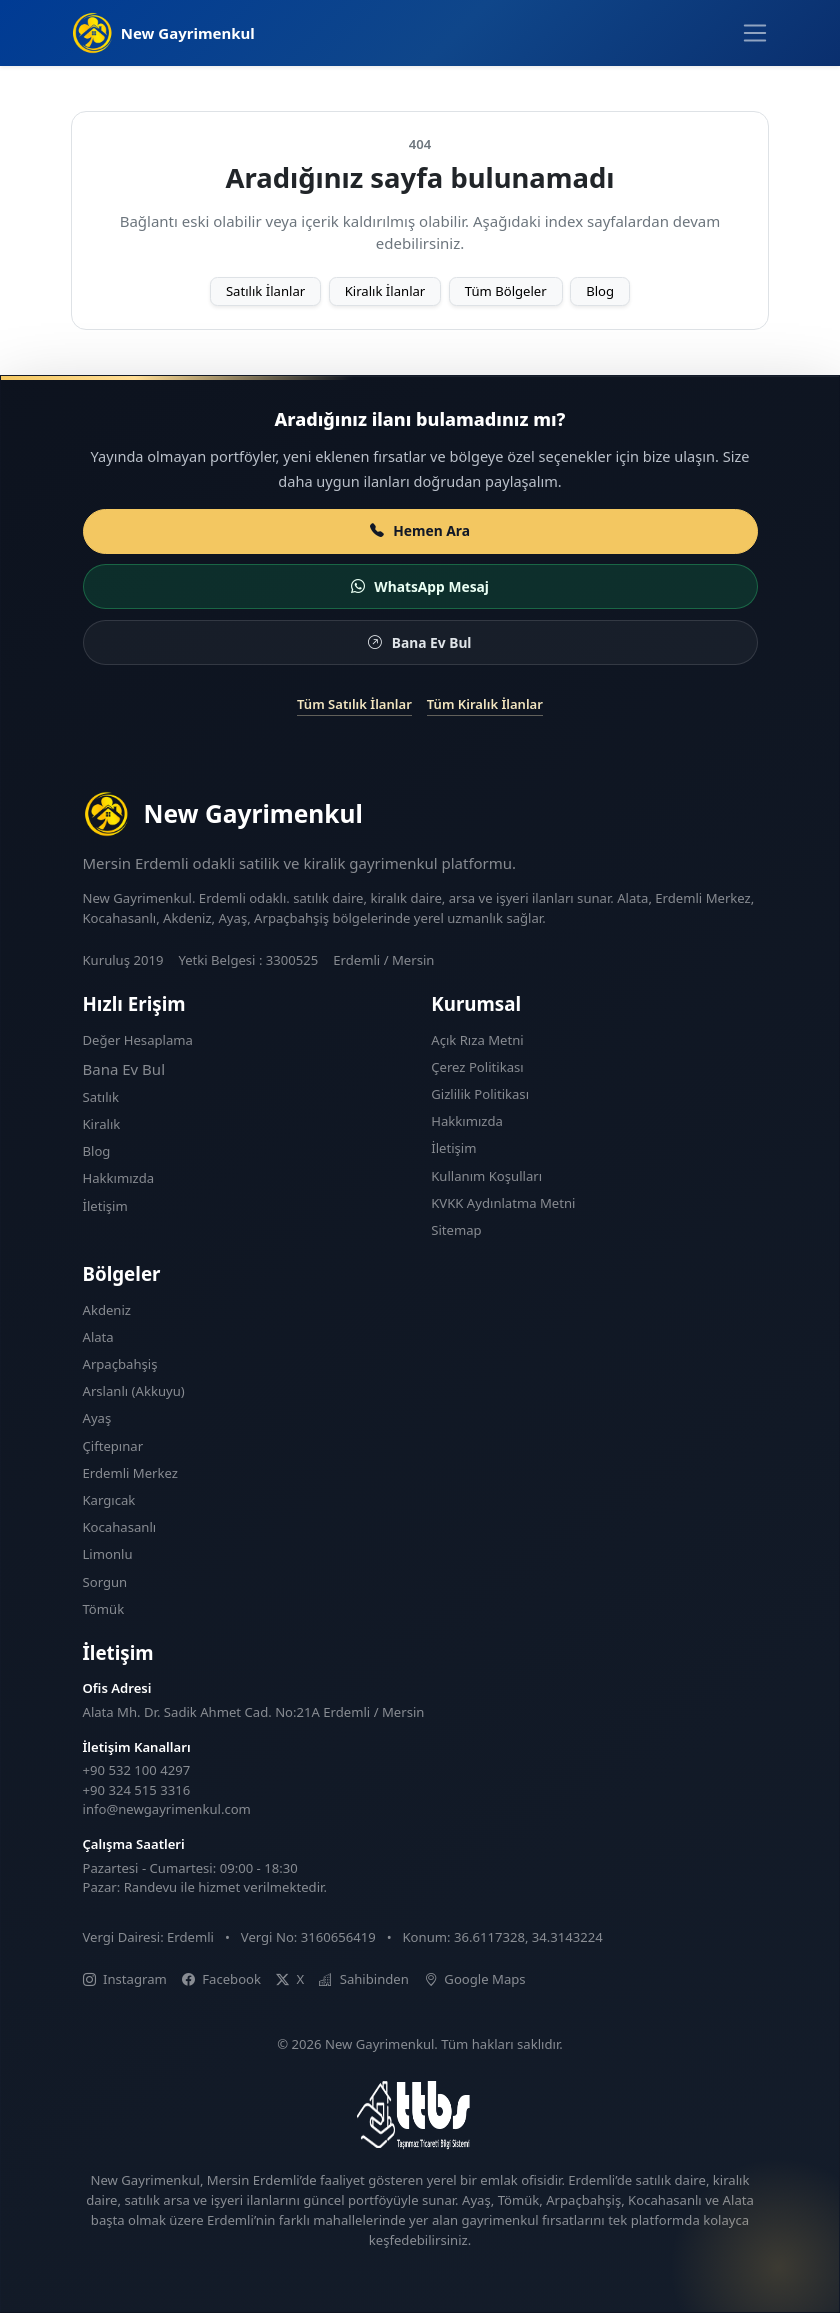  What do you see at coordinates (475, 1979) in the screenshot?
I see `Google Maps` at bounding box center [475, 1979].